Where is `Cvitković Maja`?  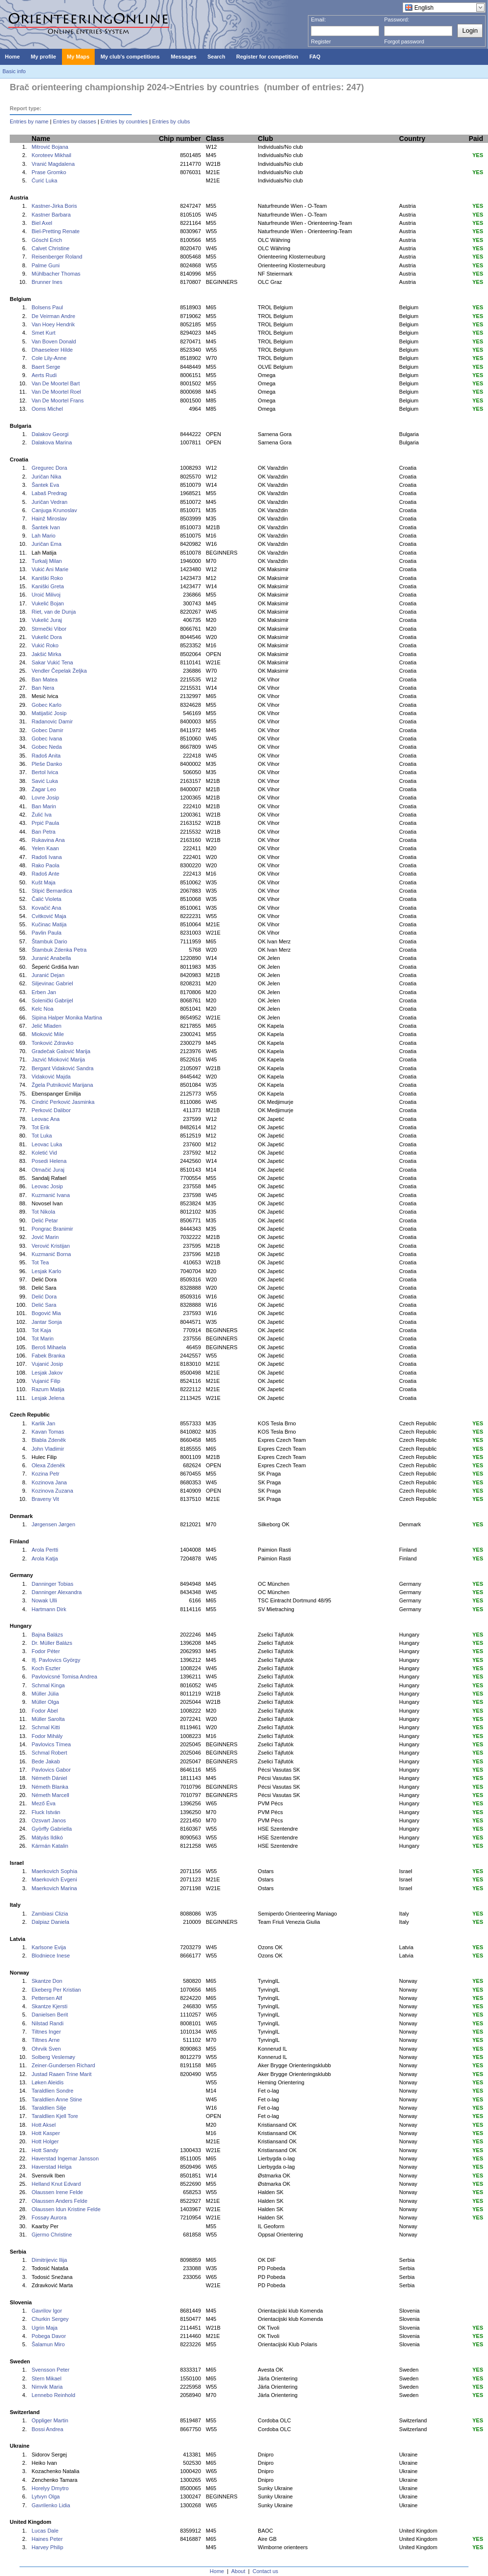
Cvitković Maja is located at coordinates (49, 916).